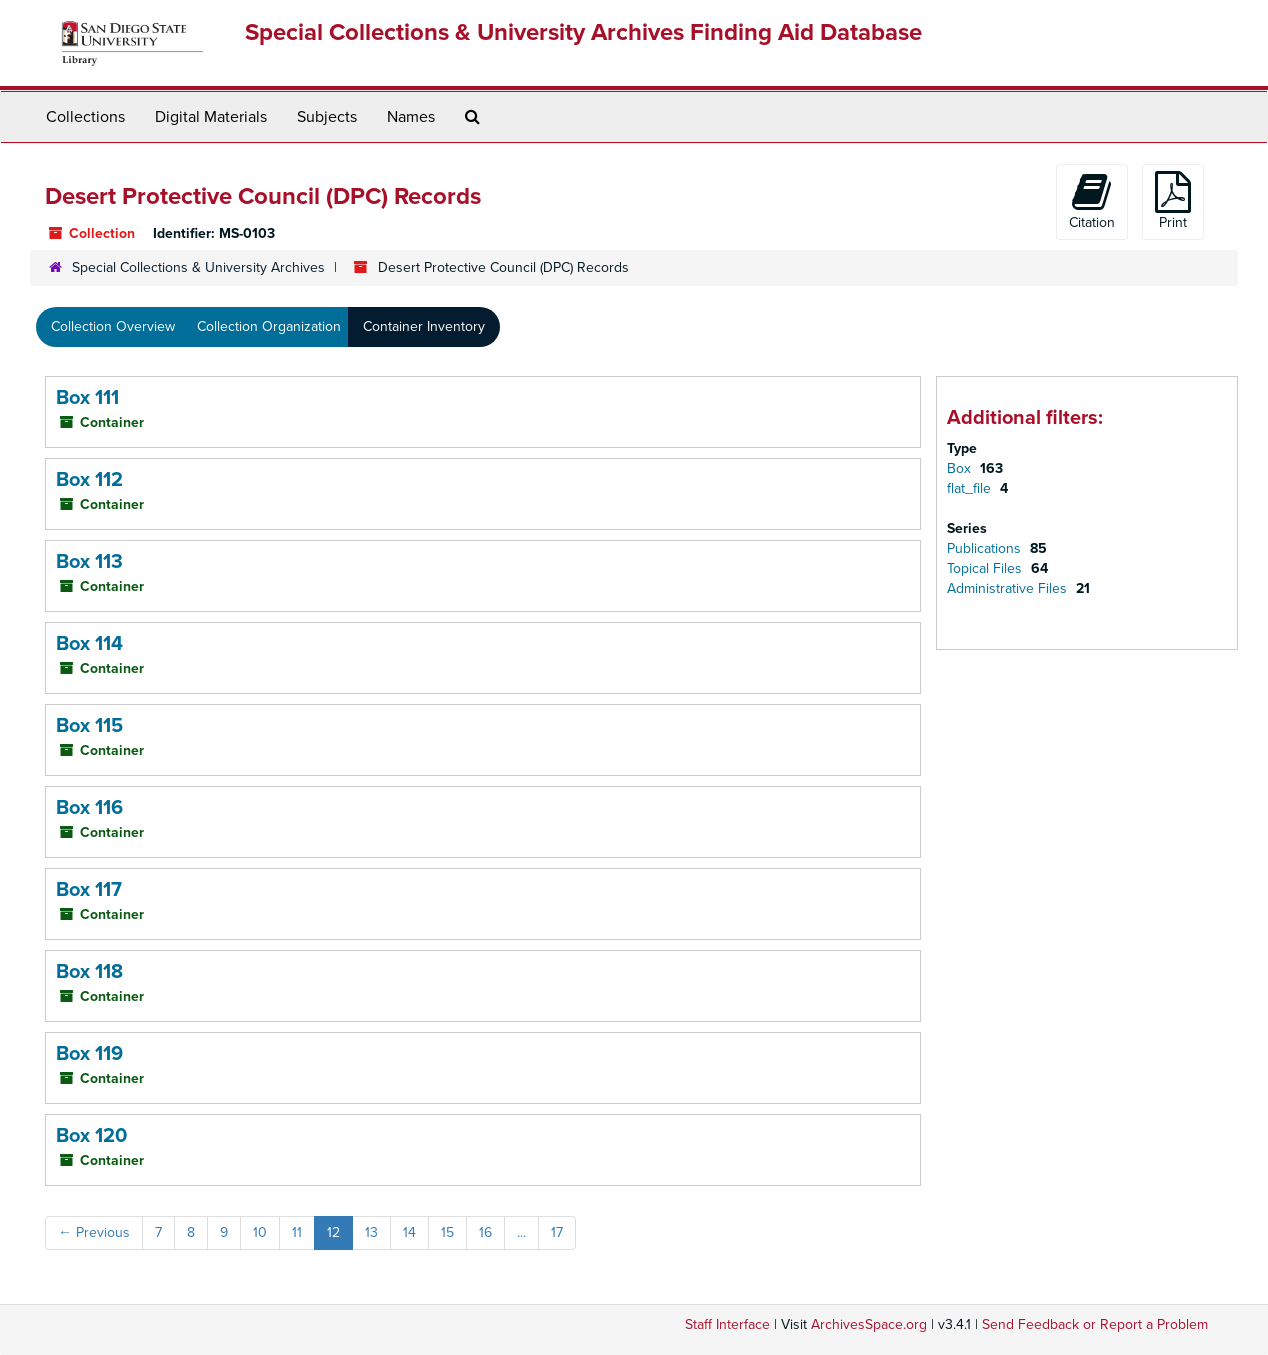  Describe the element at coordinates (1095, 1324) in the screenshot. I see `Send Feedback or Report a Problem` at that location.